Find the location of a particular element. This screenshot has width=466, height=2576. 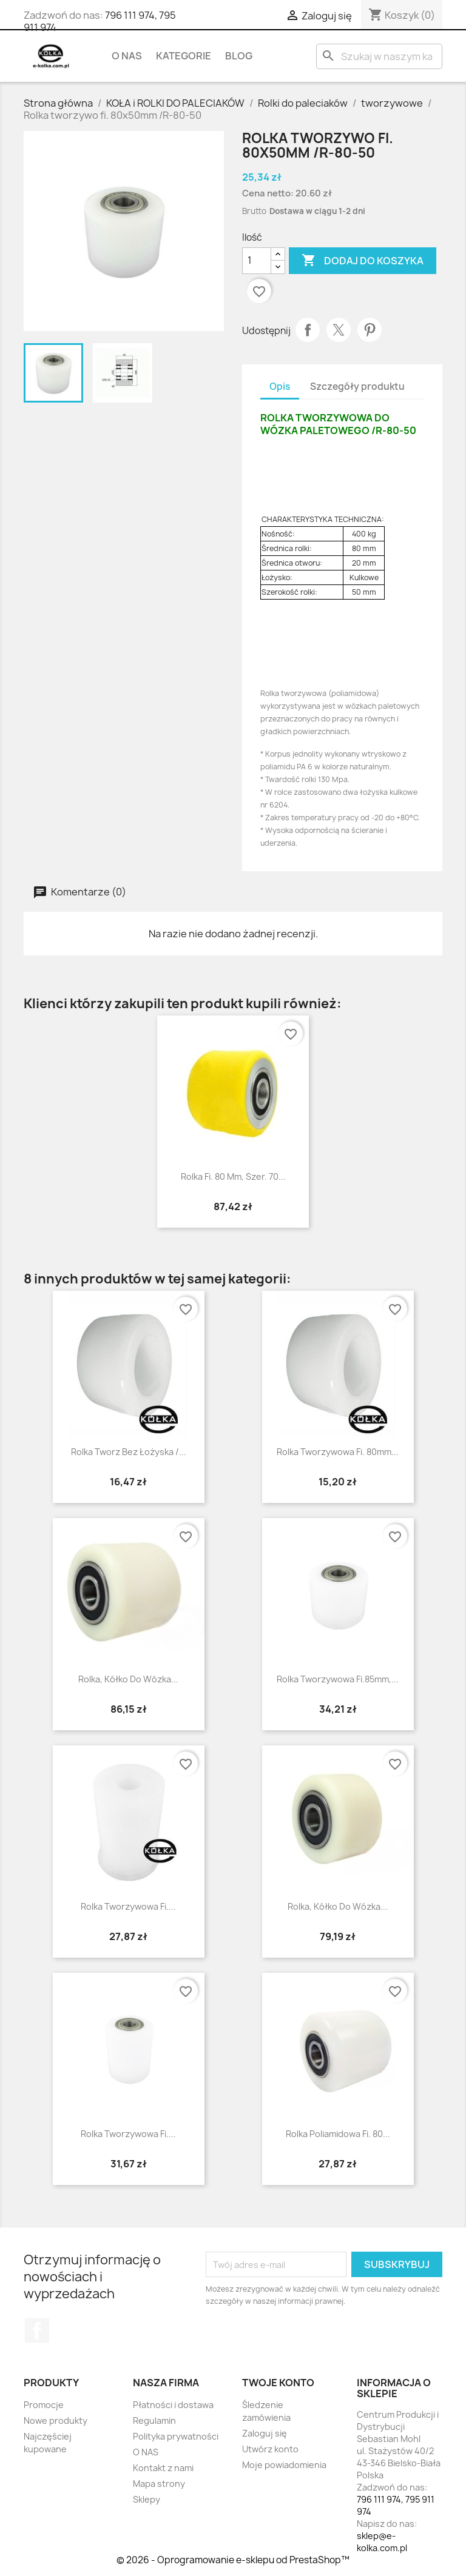

Rolka poliamidowa fi. 80... is located at coordinates (338, 2133).